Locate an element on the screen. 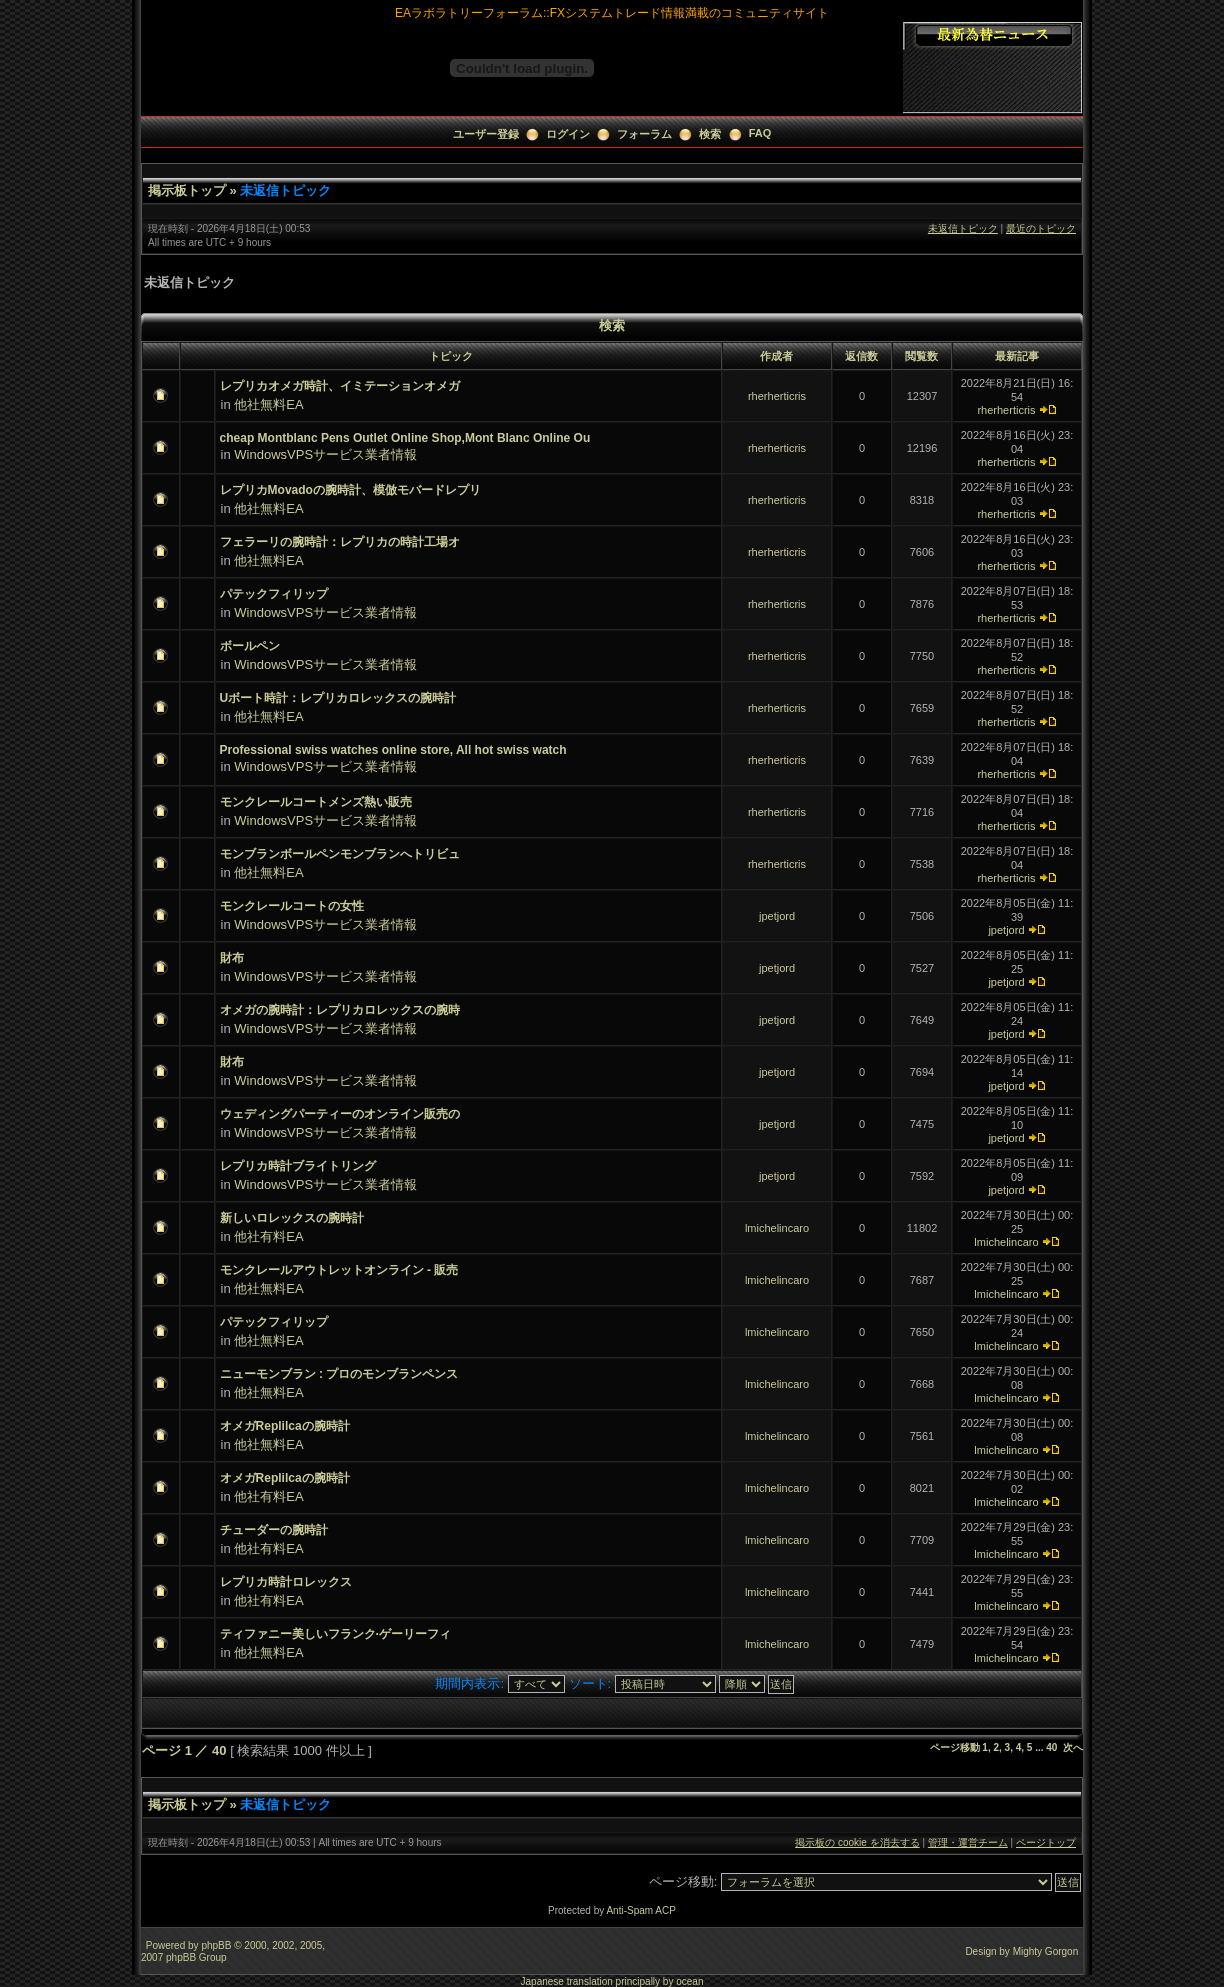 This screenshot has height=1987, width=1224. ページ移動 is located at coordinates (955, 1747).